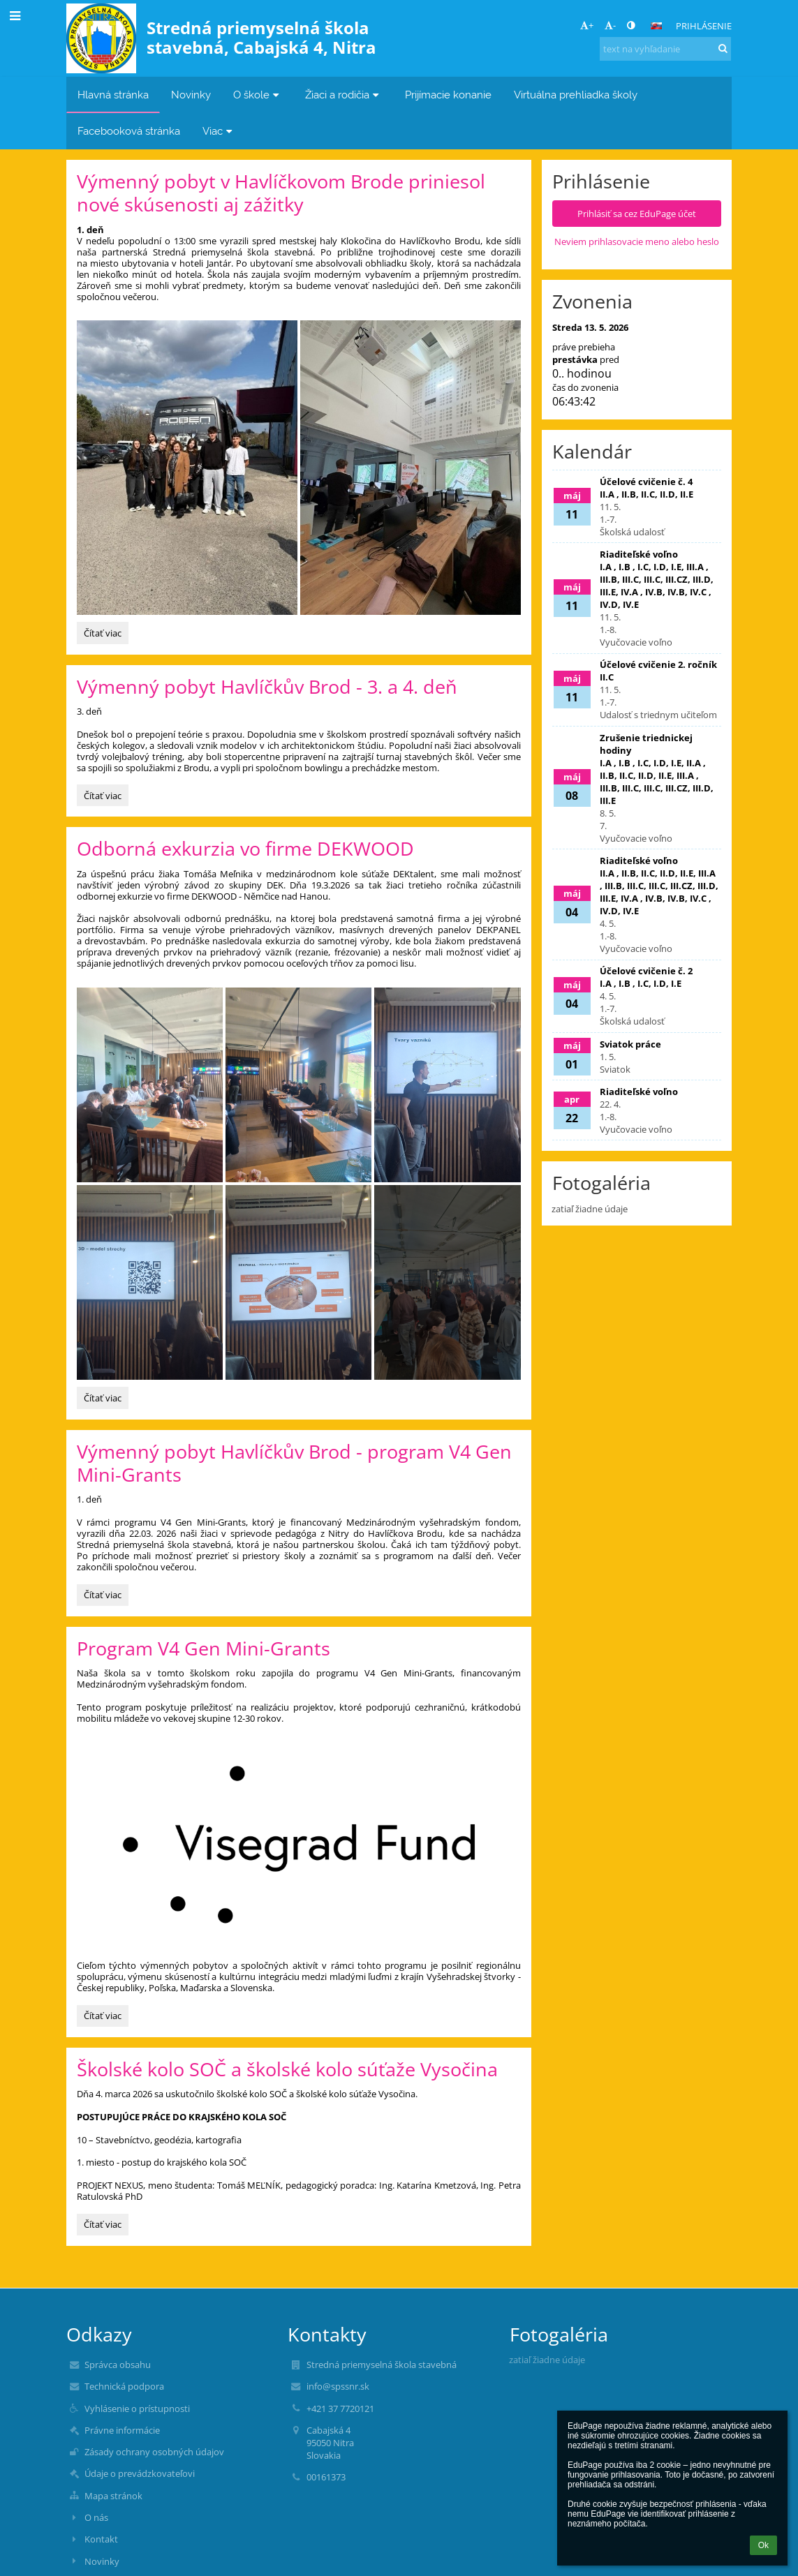 Image resolution: width=798 pixels, height=2576 pixels. I want to click on Právne informácie, so click(122, 2430).